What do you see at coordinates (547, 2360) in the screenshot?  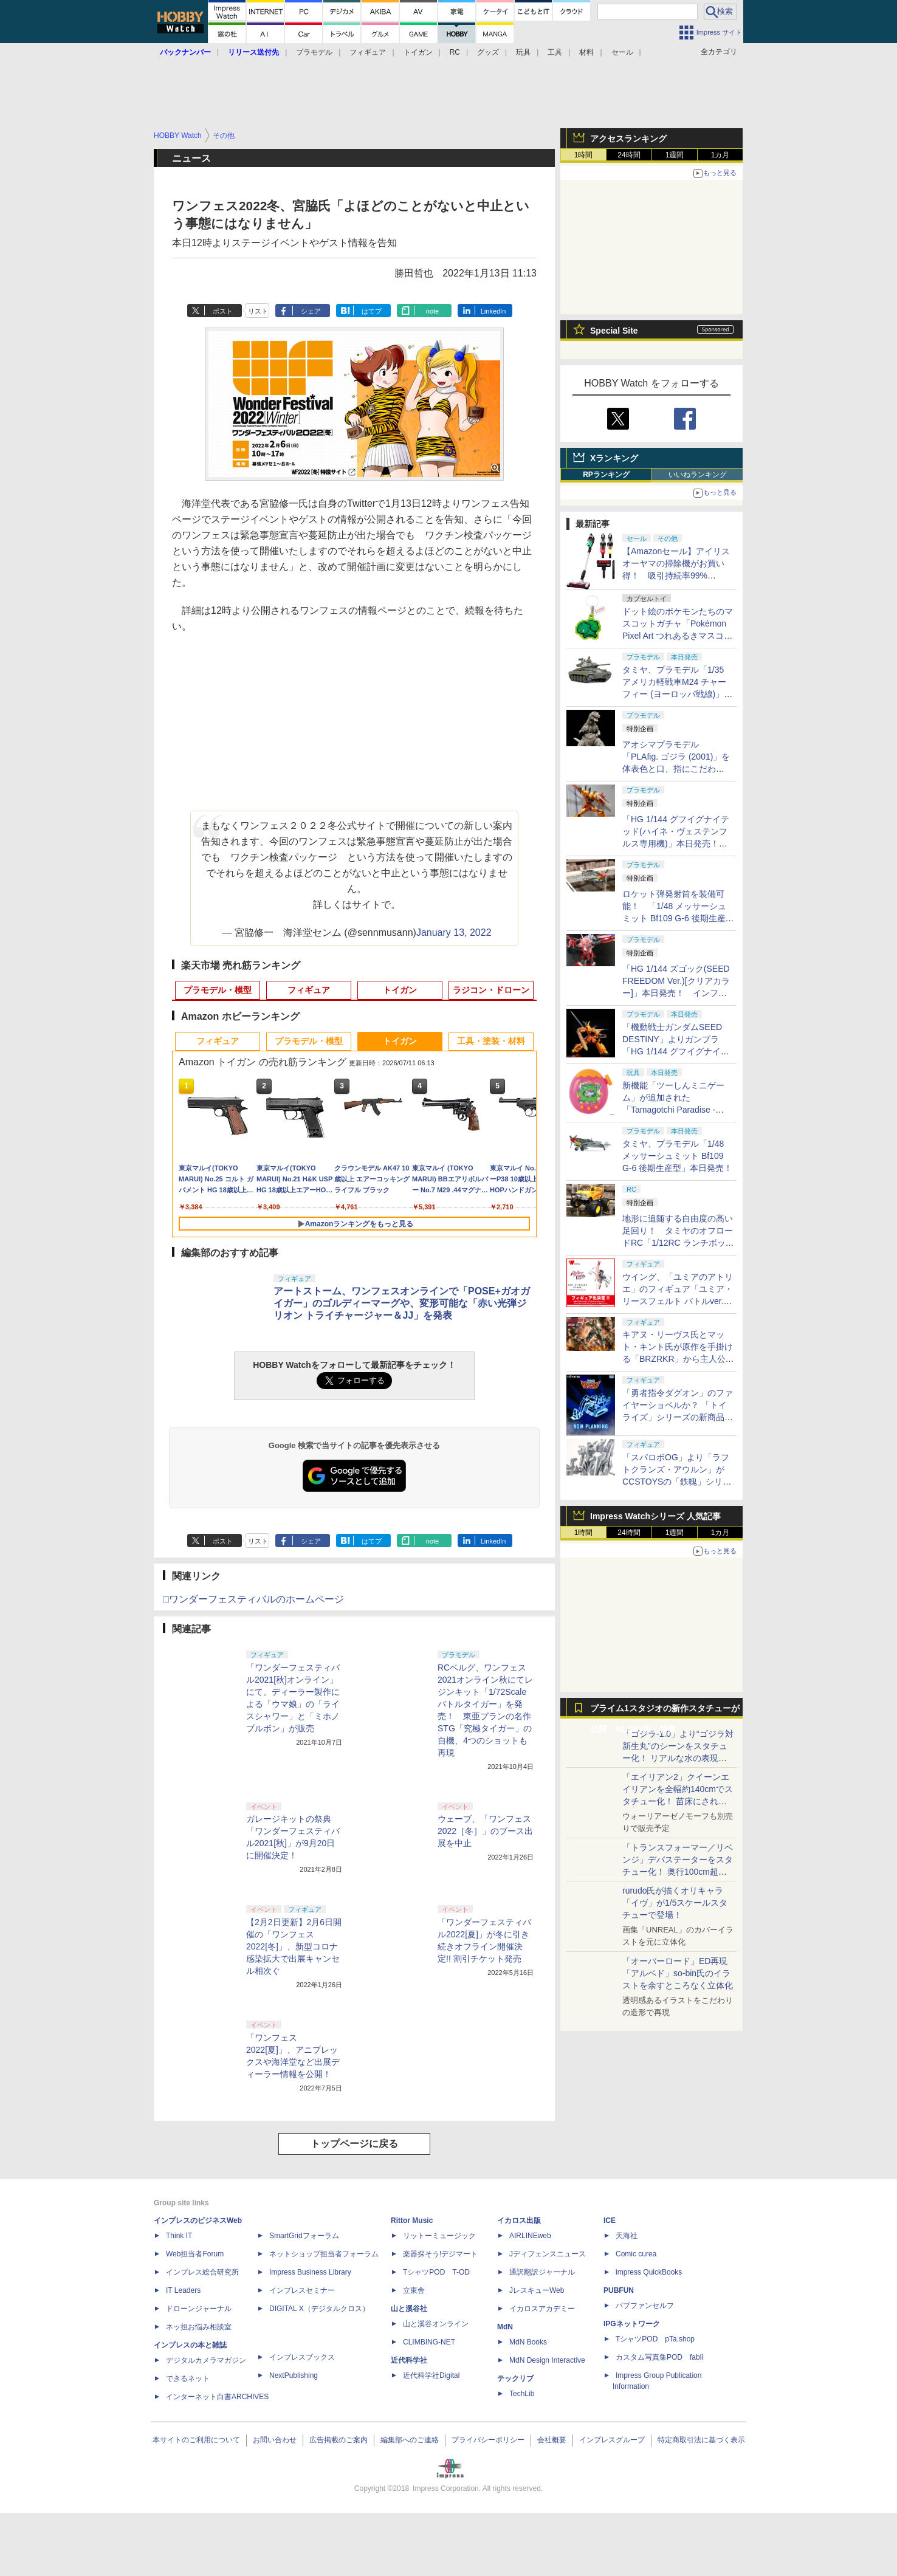 I see `MdN Design Interactive` at bounding box center [547, 2360].